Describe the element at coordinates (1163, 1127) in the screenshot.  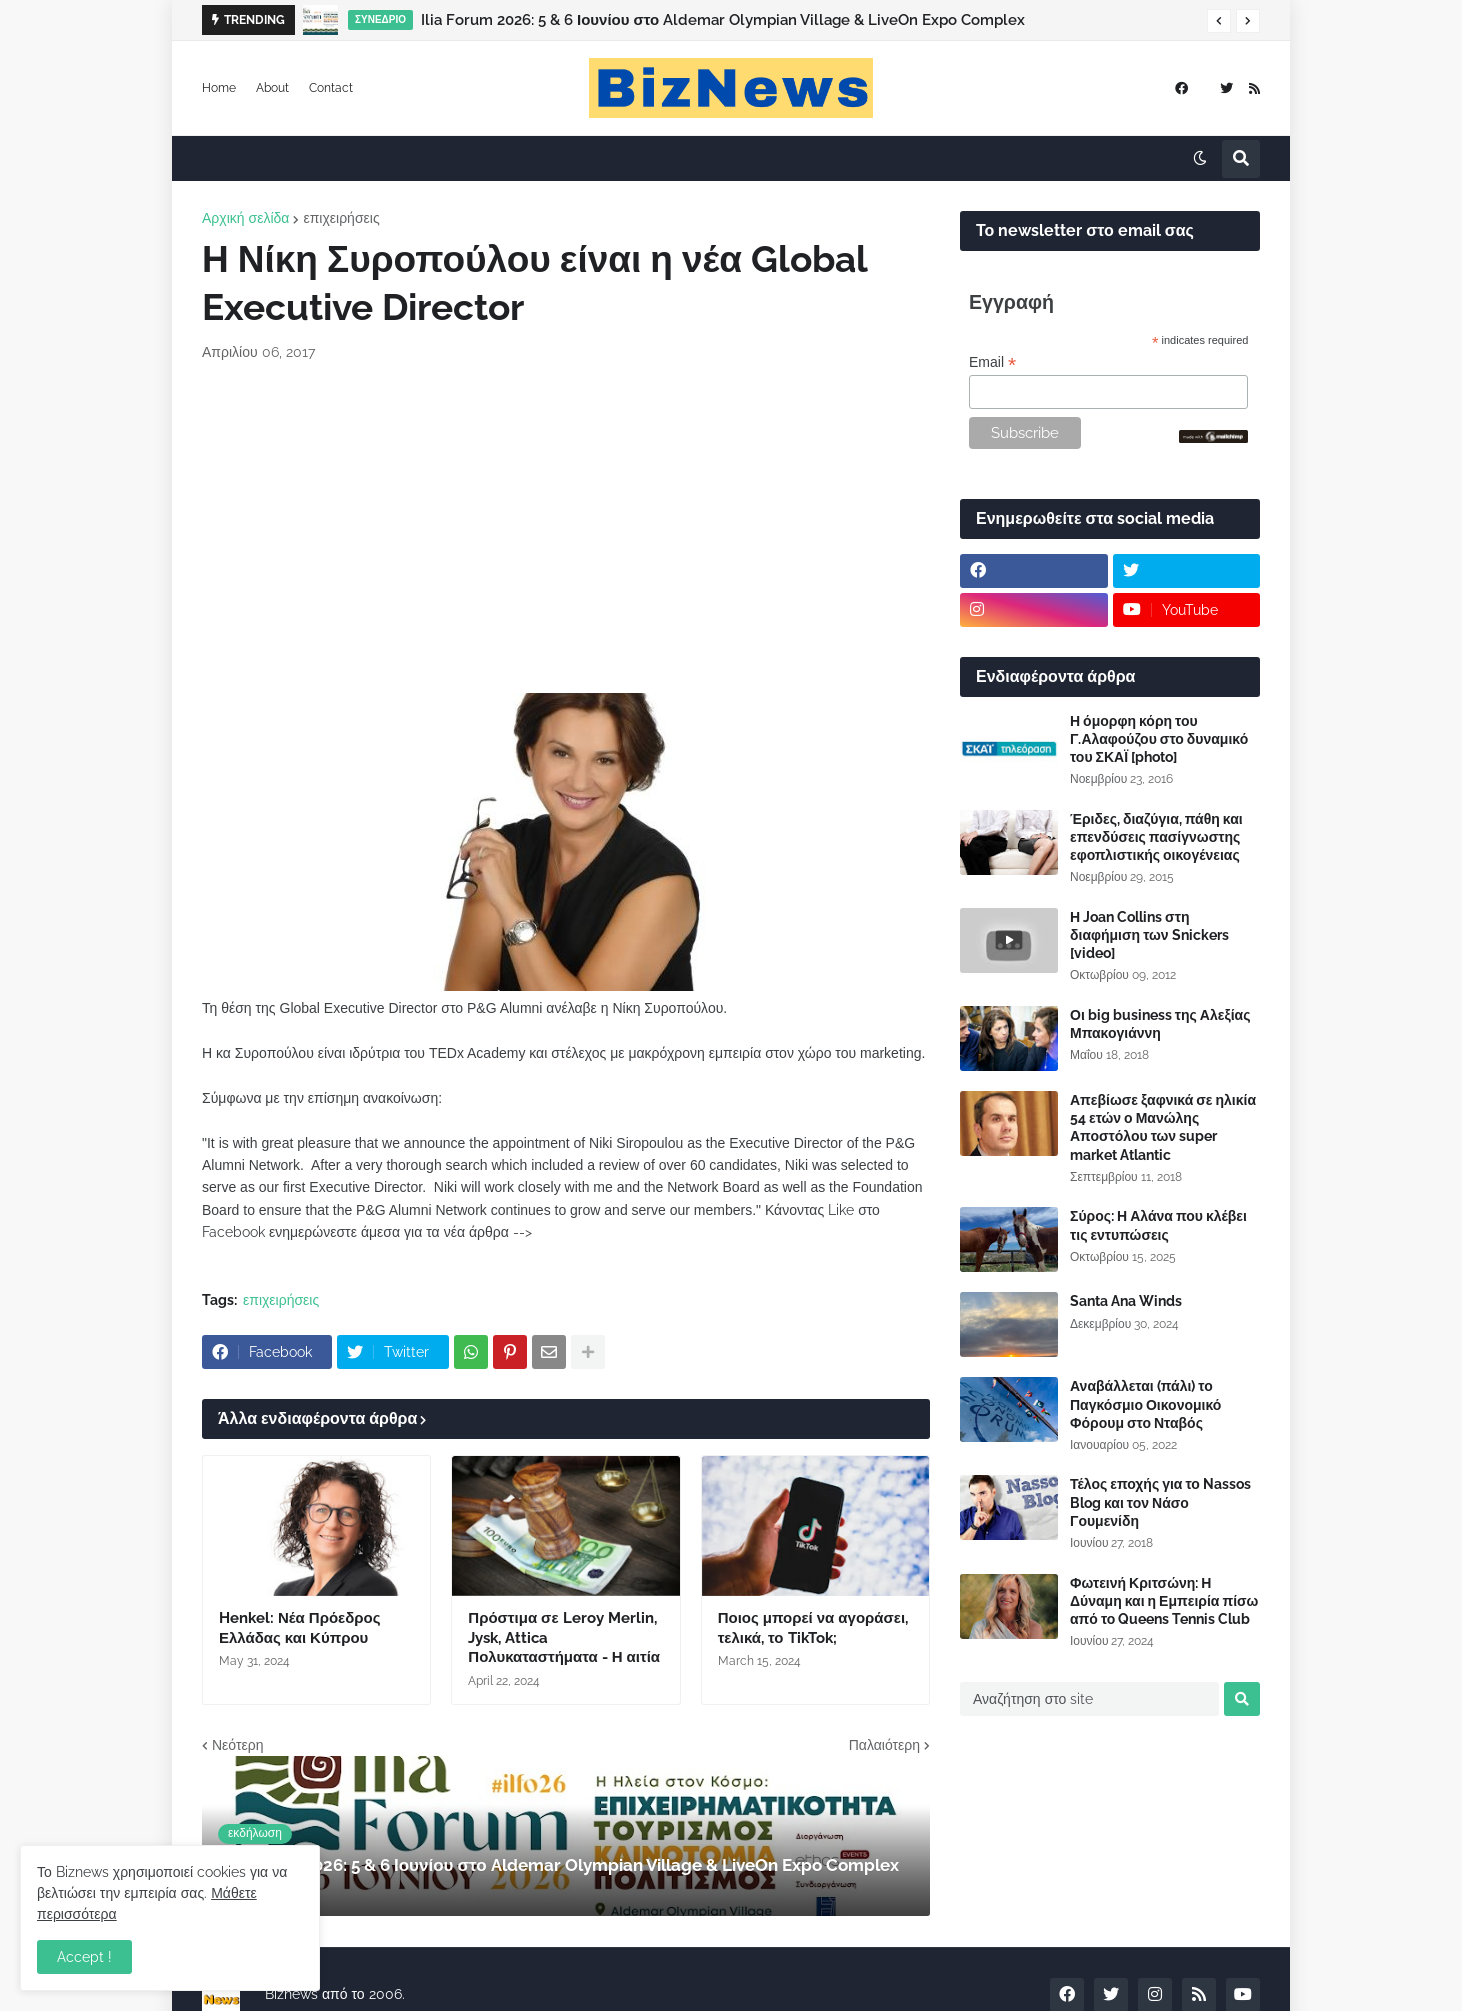
I see `Απεβίωσε ξαφνικά σε ηλικία 54 ετών ο Μανώλης Αποστόλου των super market Atlantic` at that location.